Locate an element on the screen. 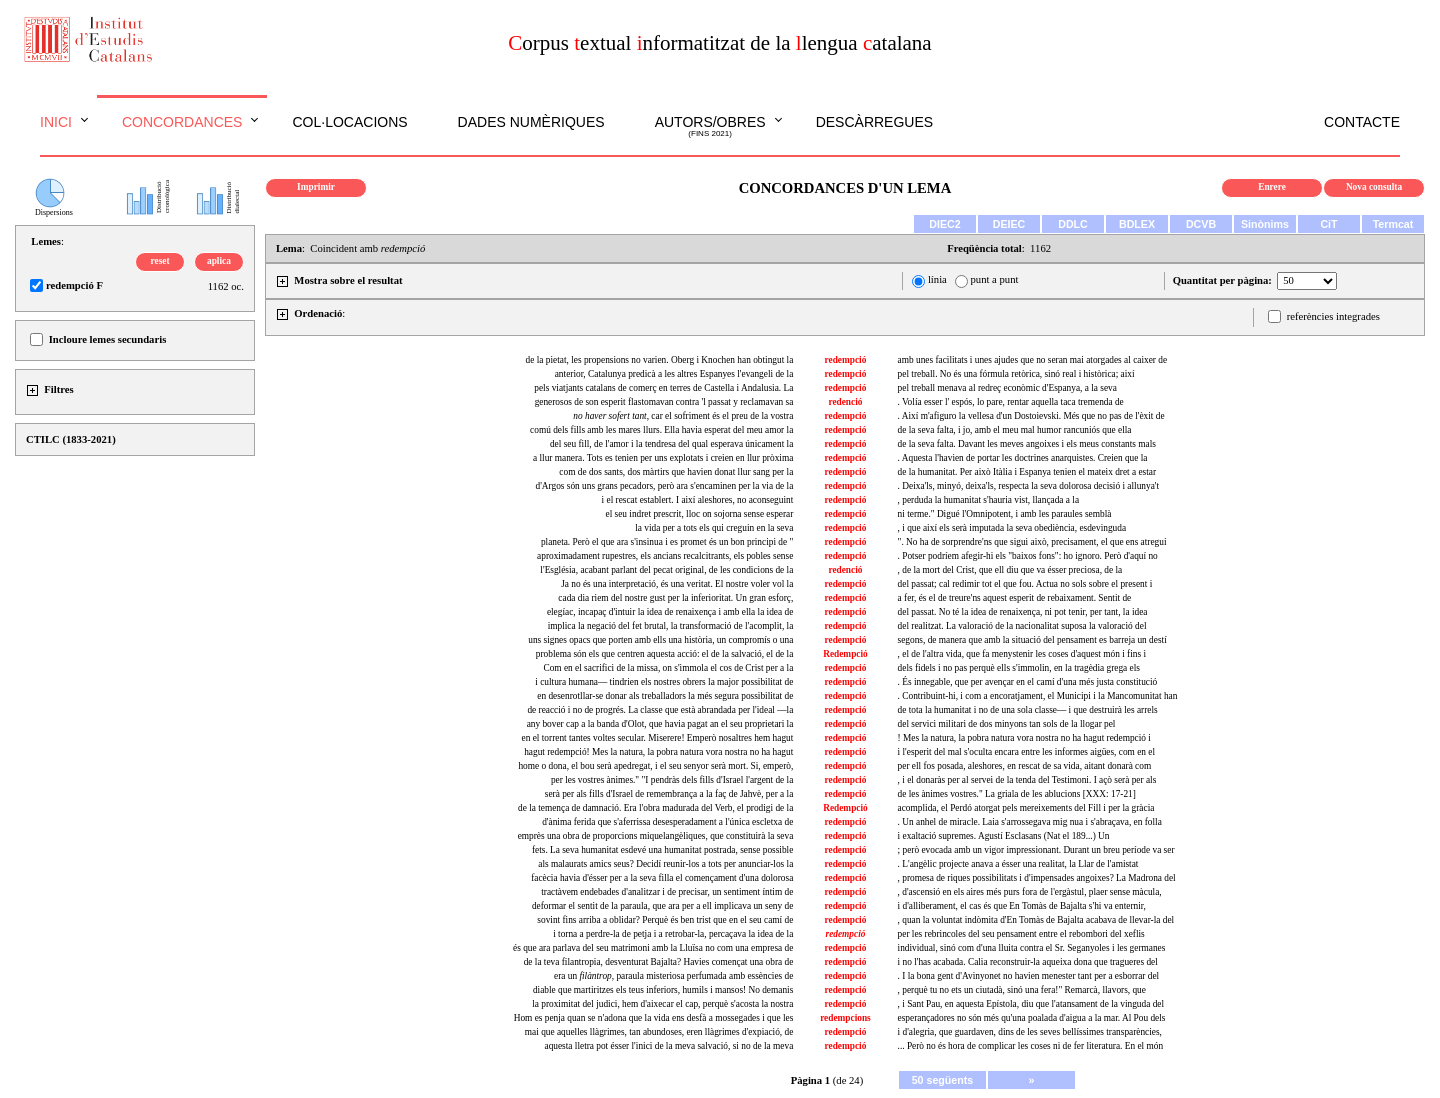 The width and height of the screenshot is (1440, 1098). , i el donaràs per al servei de la tenda del Testimoni. I açò serà per als is located at coordinates (1027, 780).